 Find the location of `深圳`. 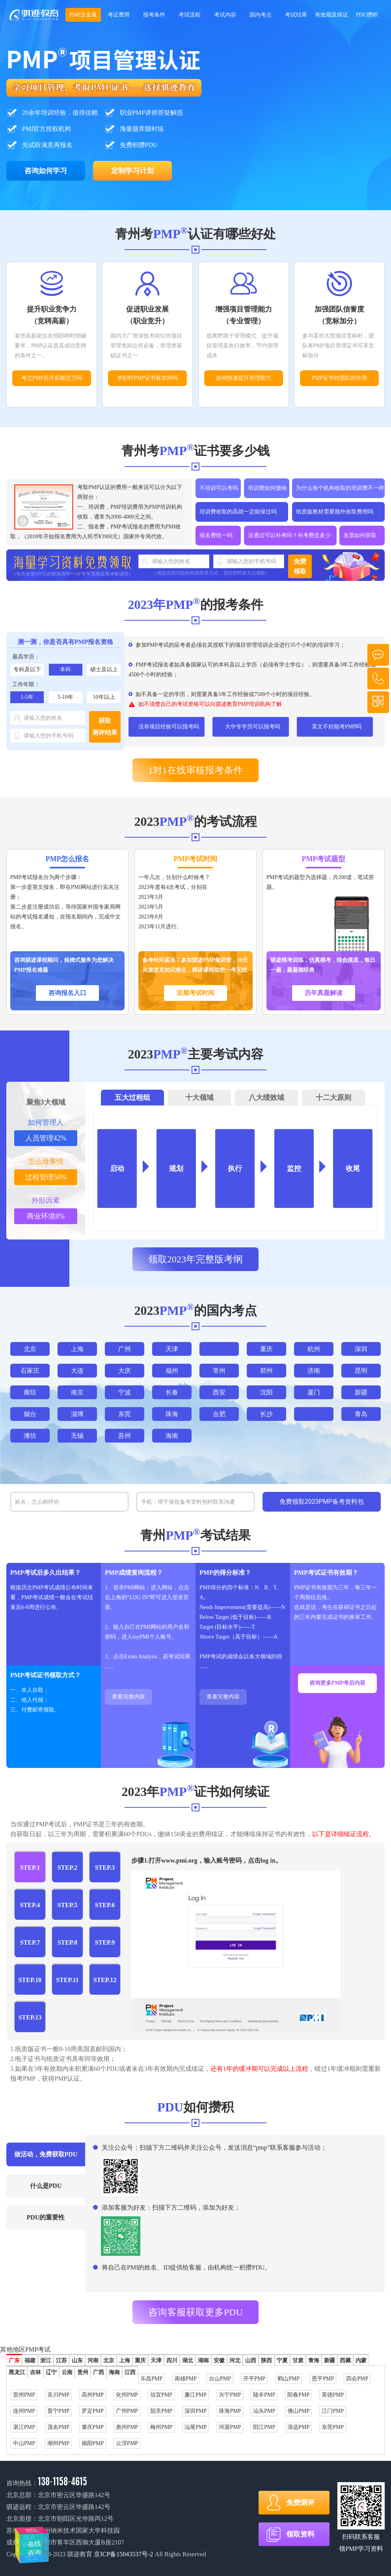

深圳 is located at coordinates (361, 1349).